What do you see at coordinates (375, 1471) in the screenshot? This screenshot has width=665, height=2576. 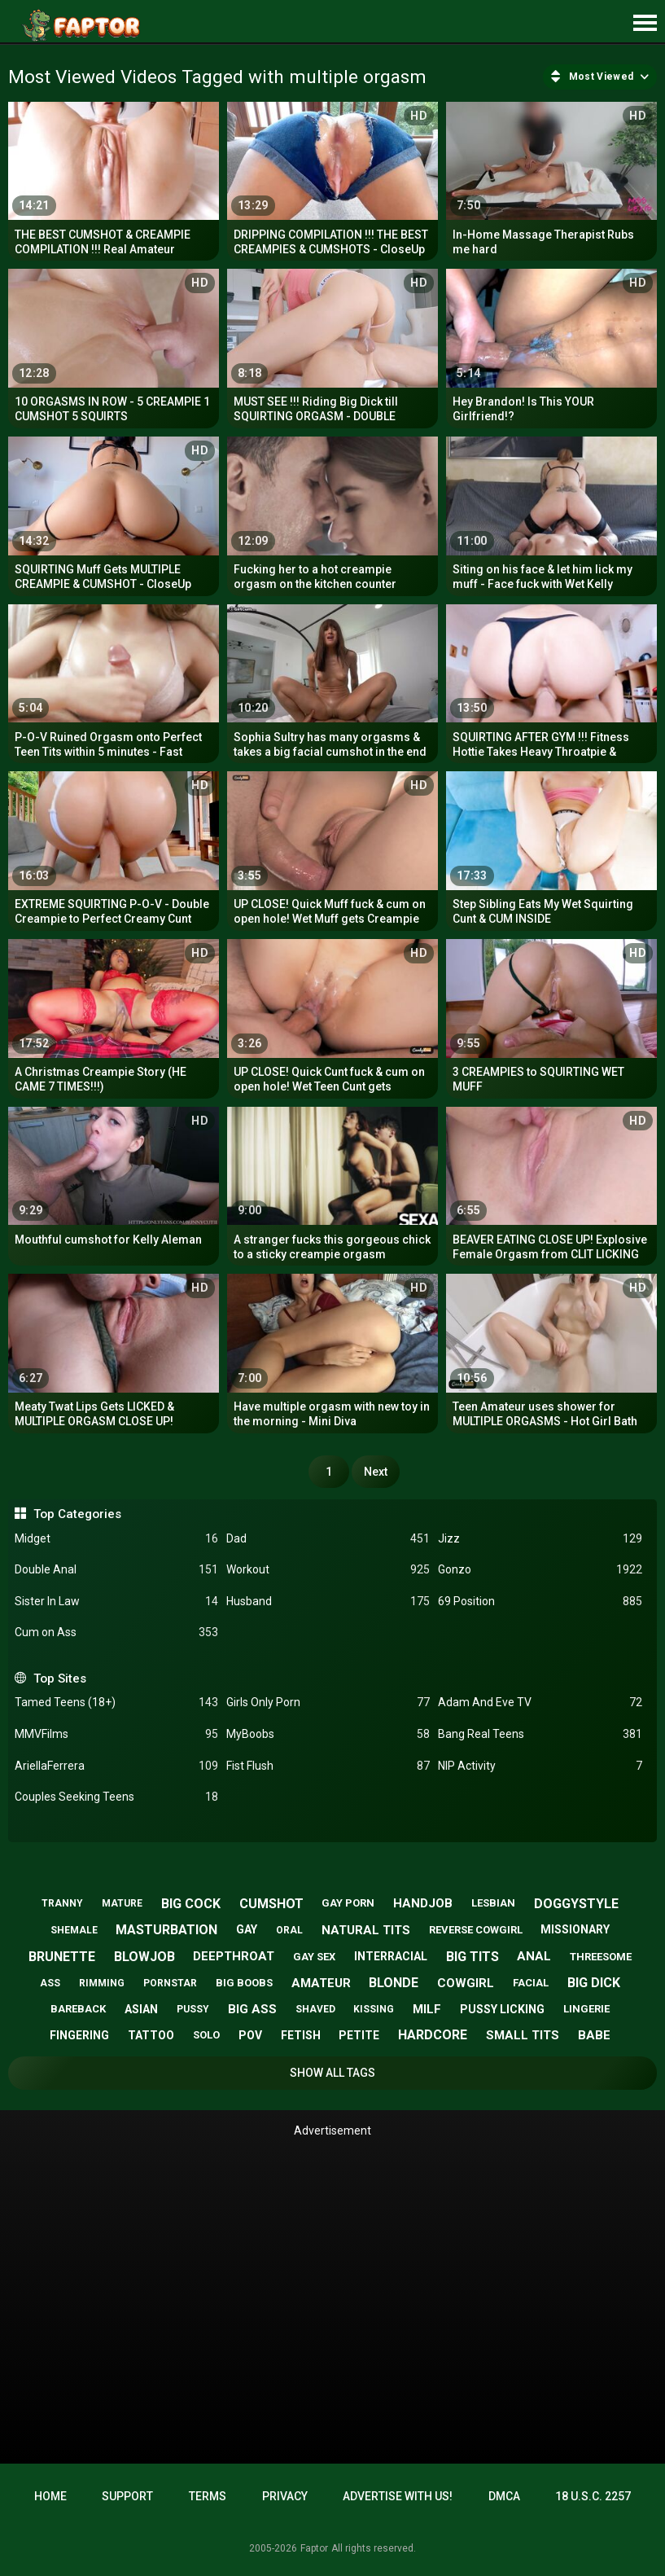 I see `Next` at bounding box center [375, 1471].